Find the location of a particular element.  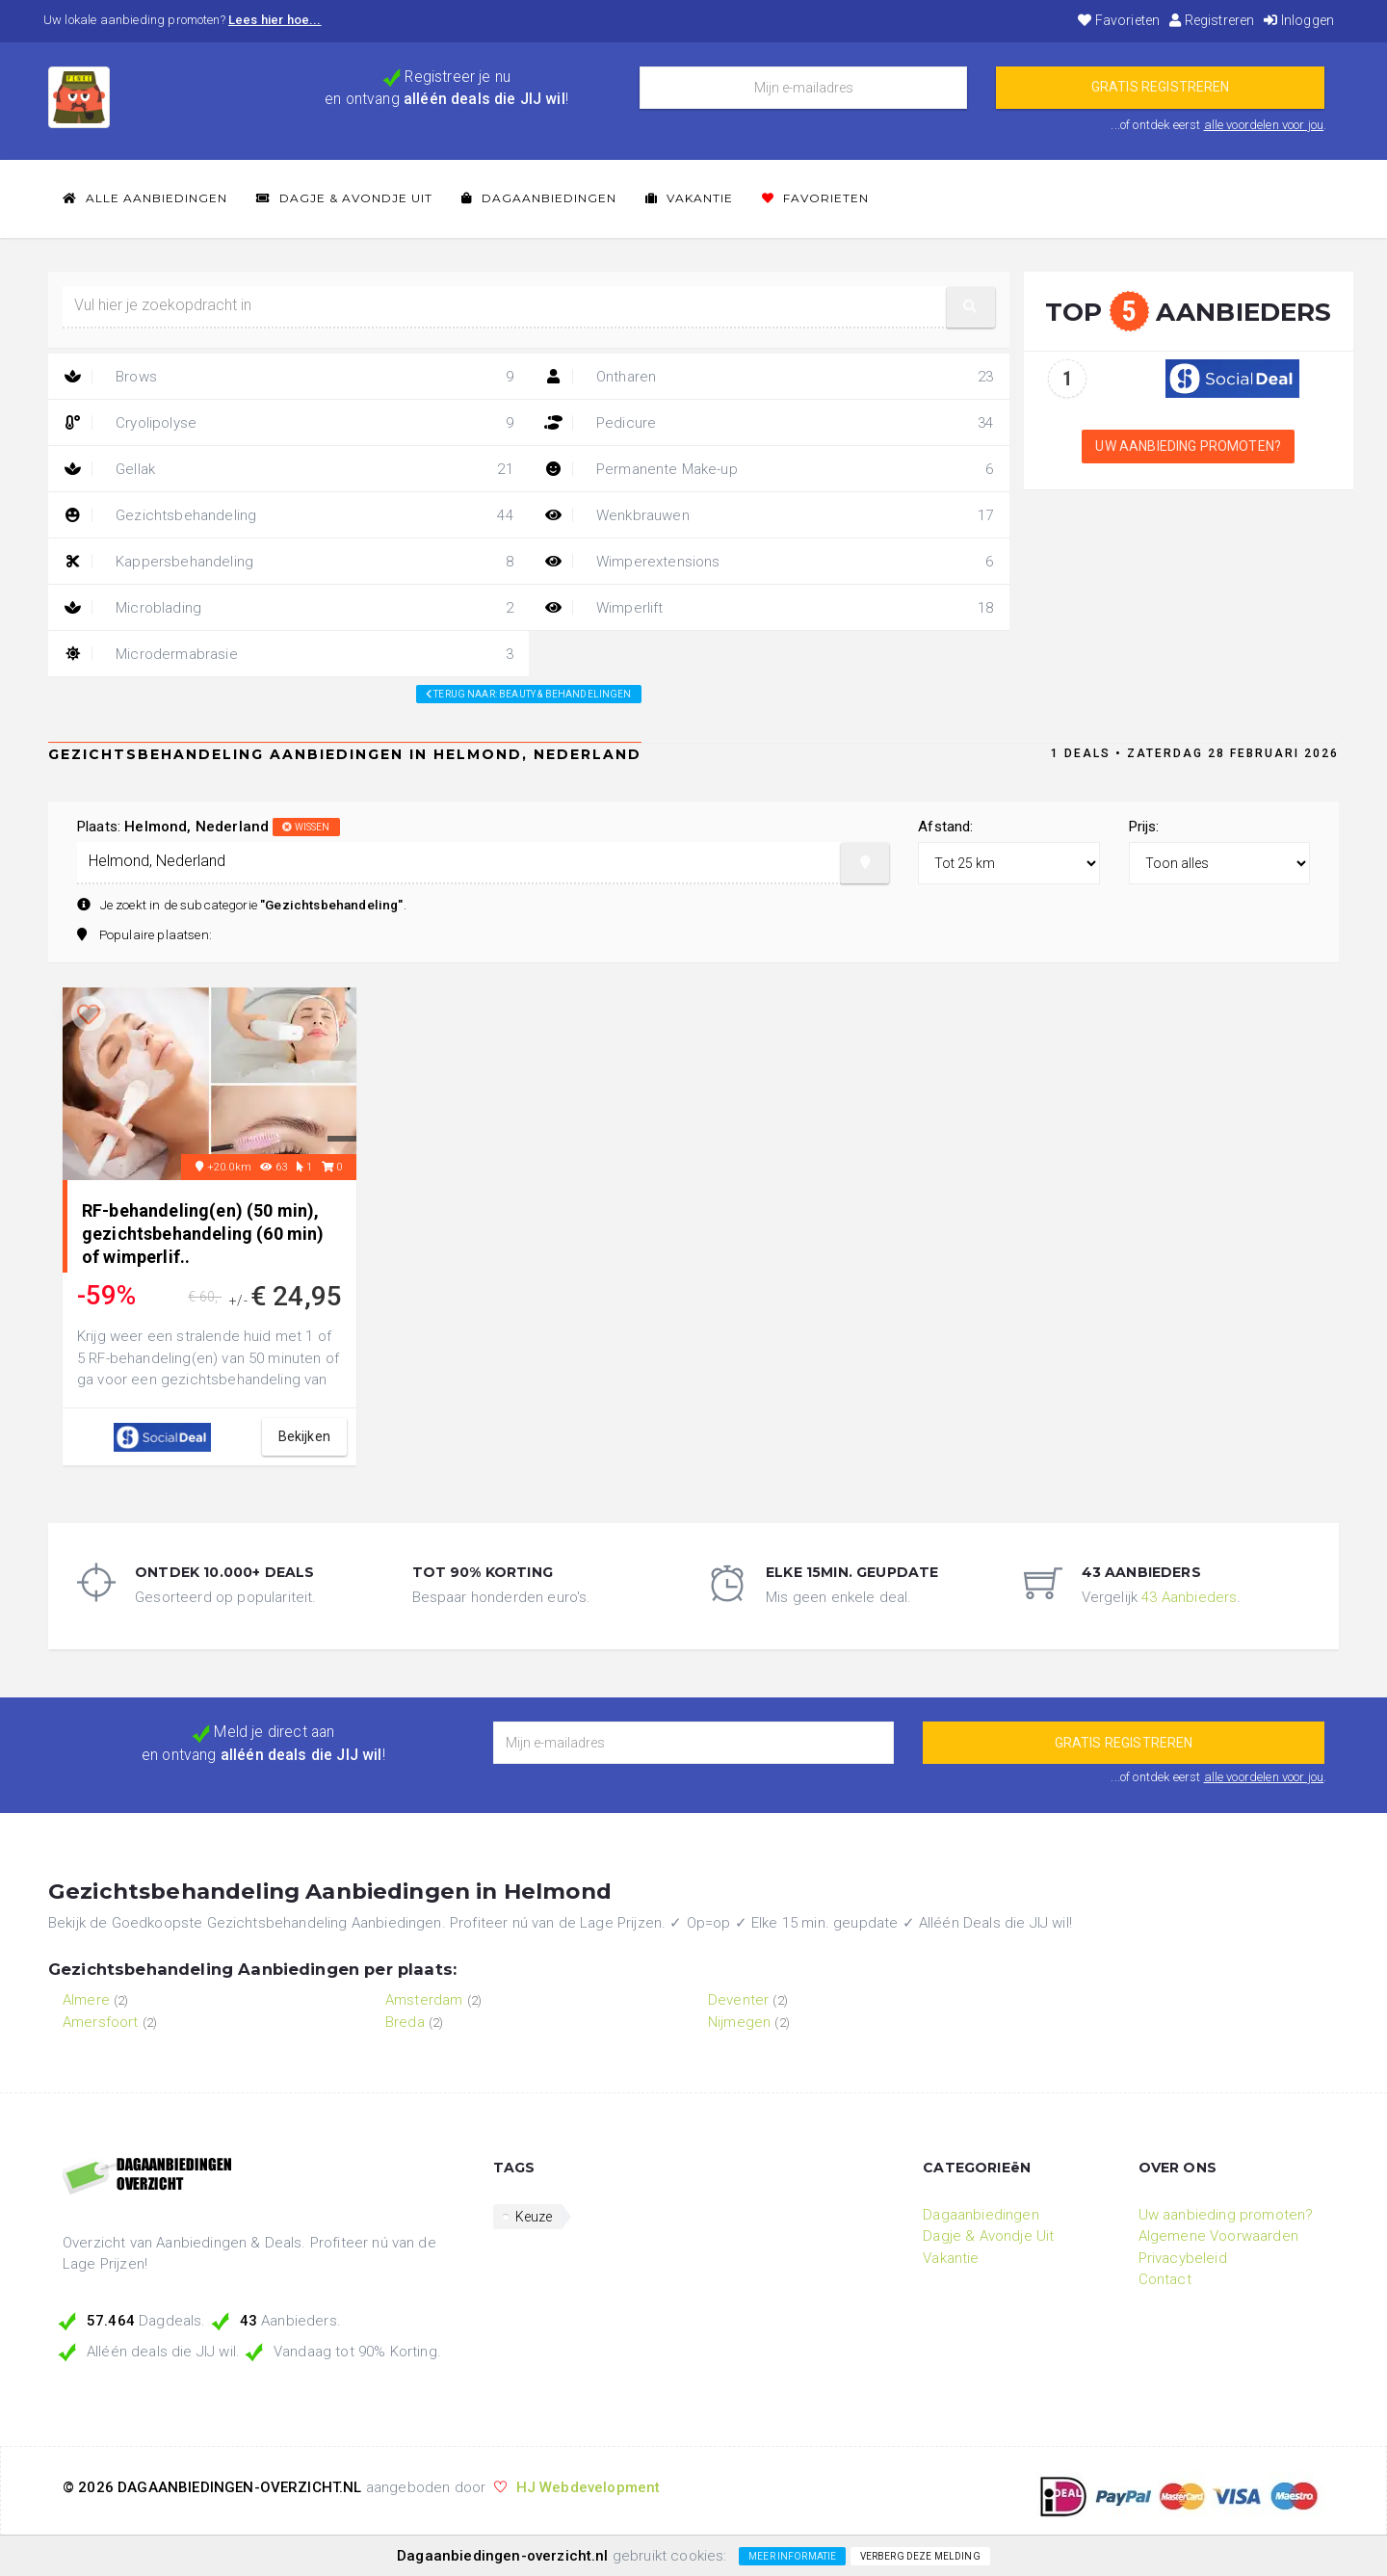

Alle Aanbiedingen is located at coordinates (145, 198).